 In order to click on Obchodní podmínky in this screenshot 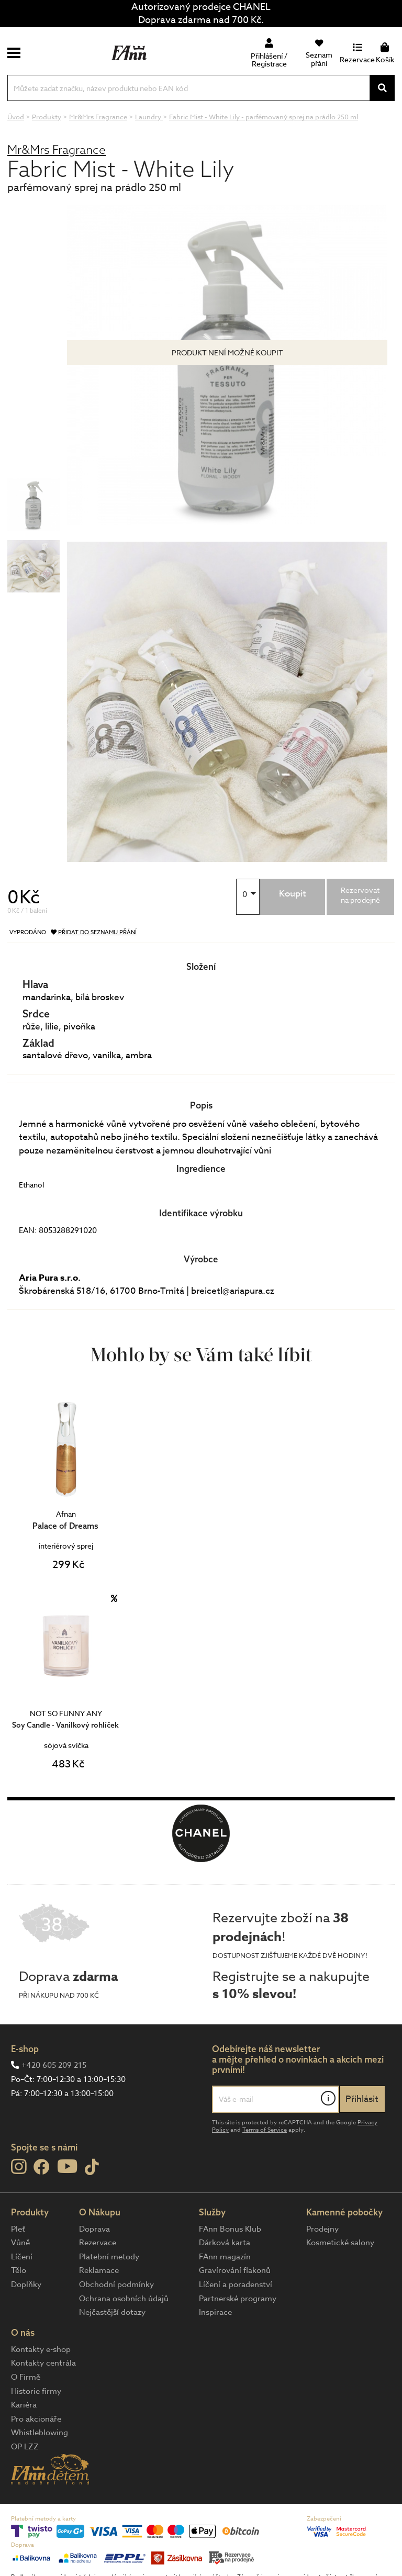, I will do `click(116, 2284)`.